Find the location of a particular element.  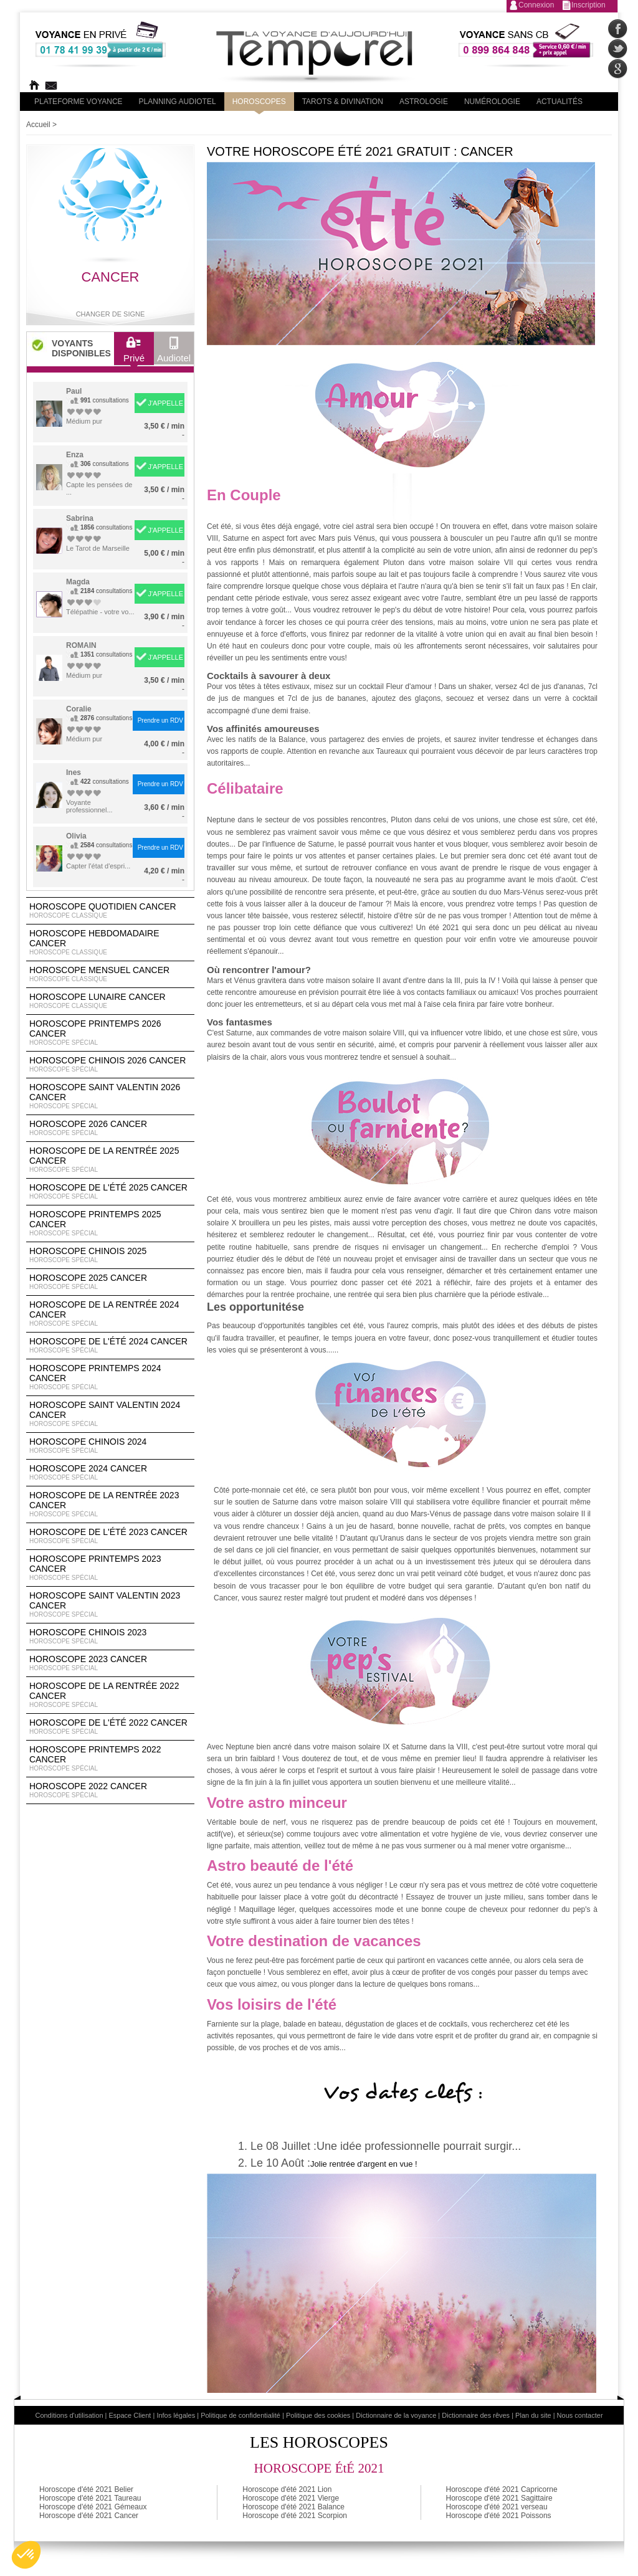

Horoscope de l'été 2024 Cancer is located at coordinates (110, 1345).